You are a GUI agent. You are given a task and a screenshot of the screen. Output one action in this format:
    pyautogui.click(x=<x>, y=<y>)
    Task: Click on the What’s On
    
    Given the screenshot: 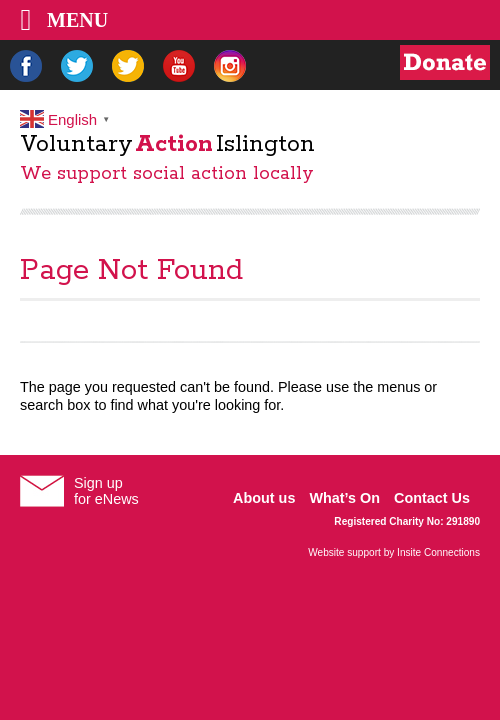 What is the action you would take?
    pyautogui.click(x=344, y=498)
    